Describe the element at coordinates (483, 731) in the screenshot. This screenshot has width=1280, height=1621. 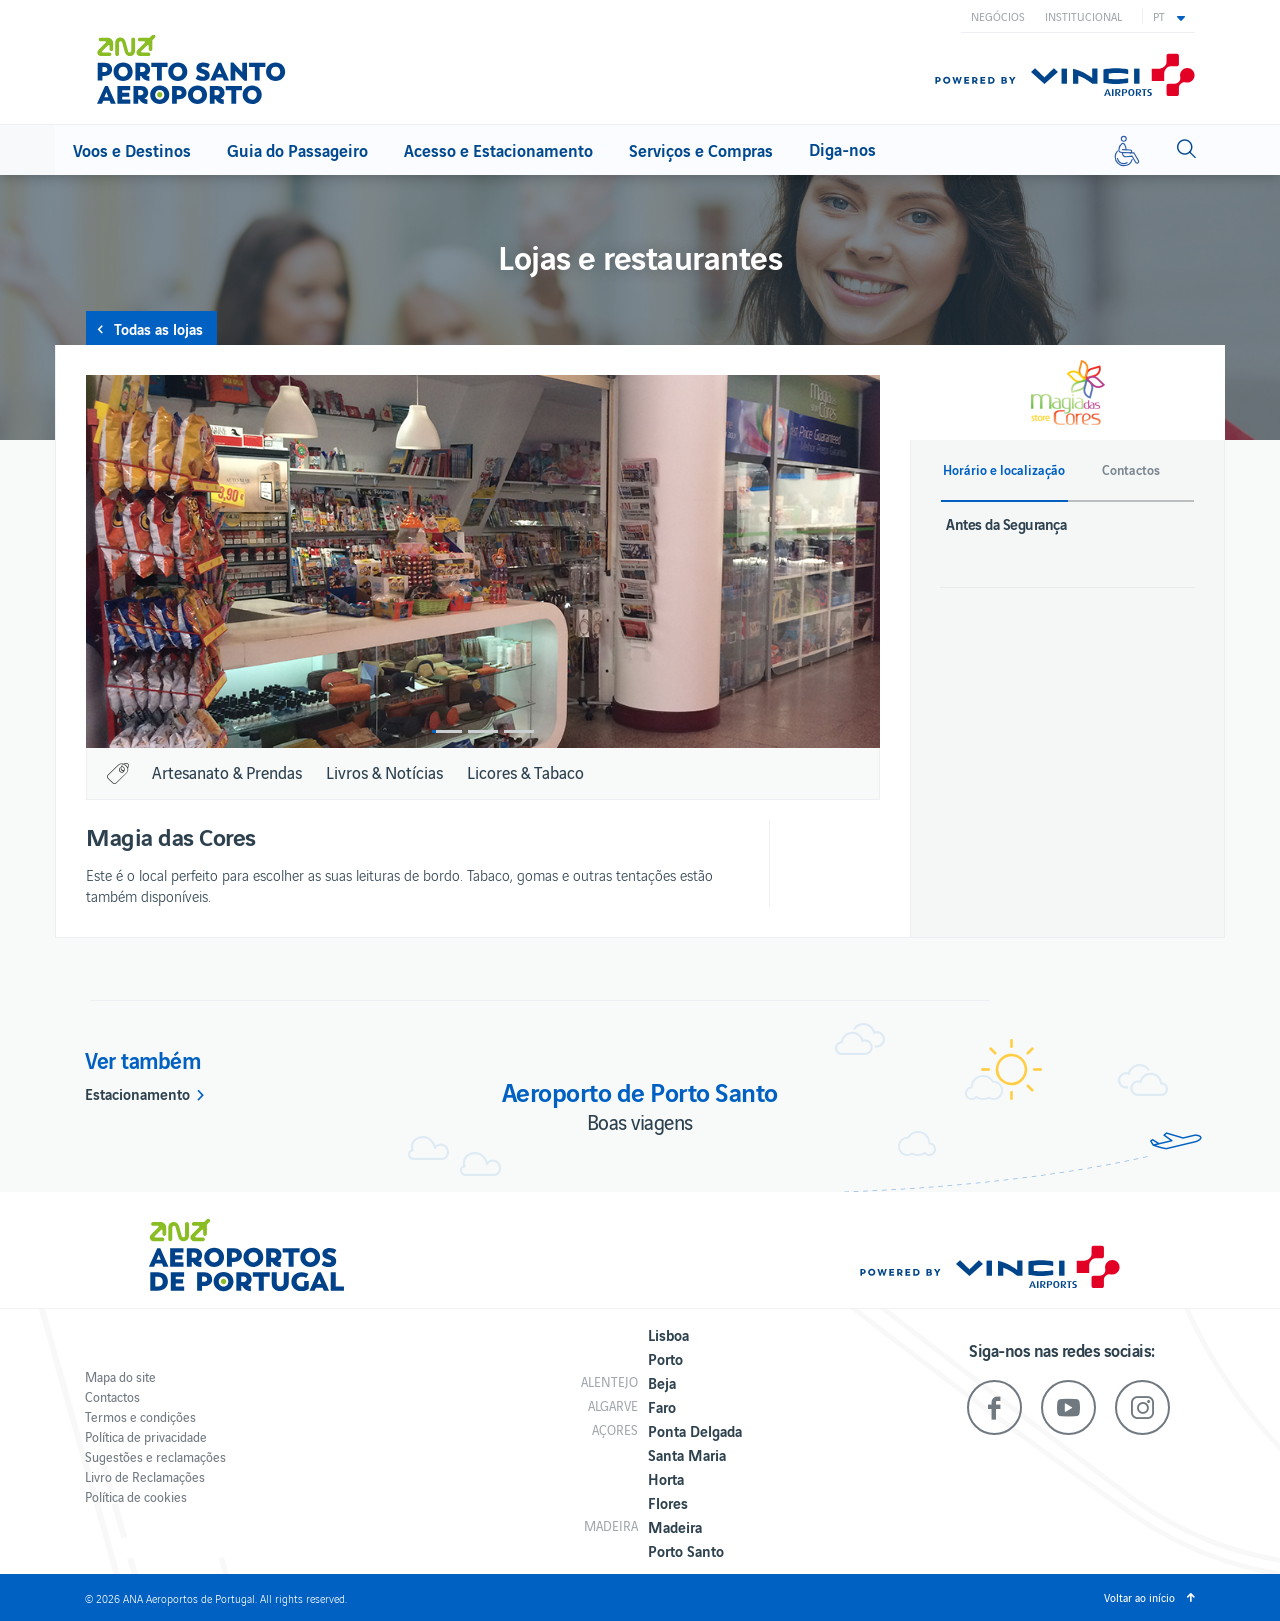
I see `2 [button]` at that location.